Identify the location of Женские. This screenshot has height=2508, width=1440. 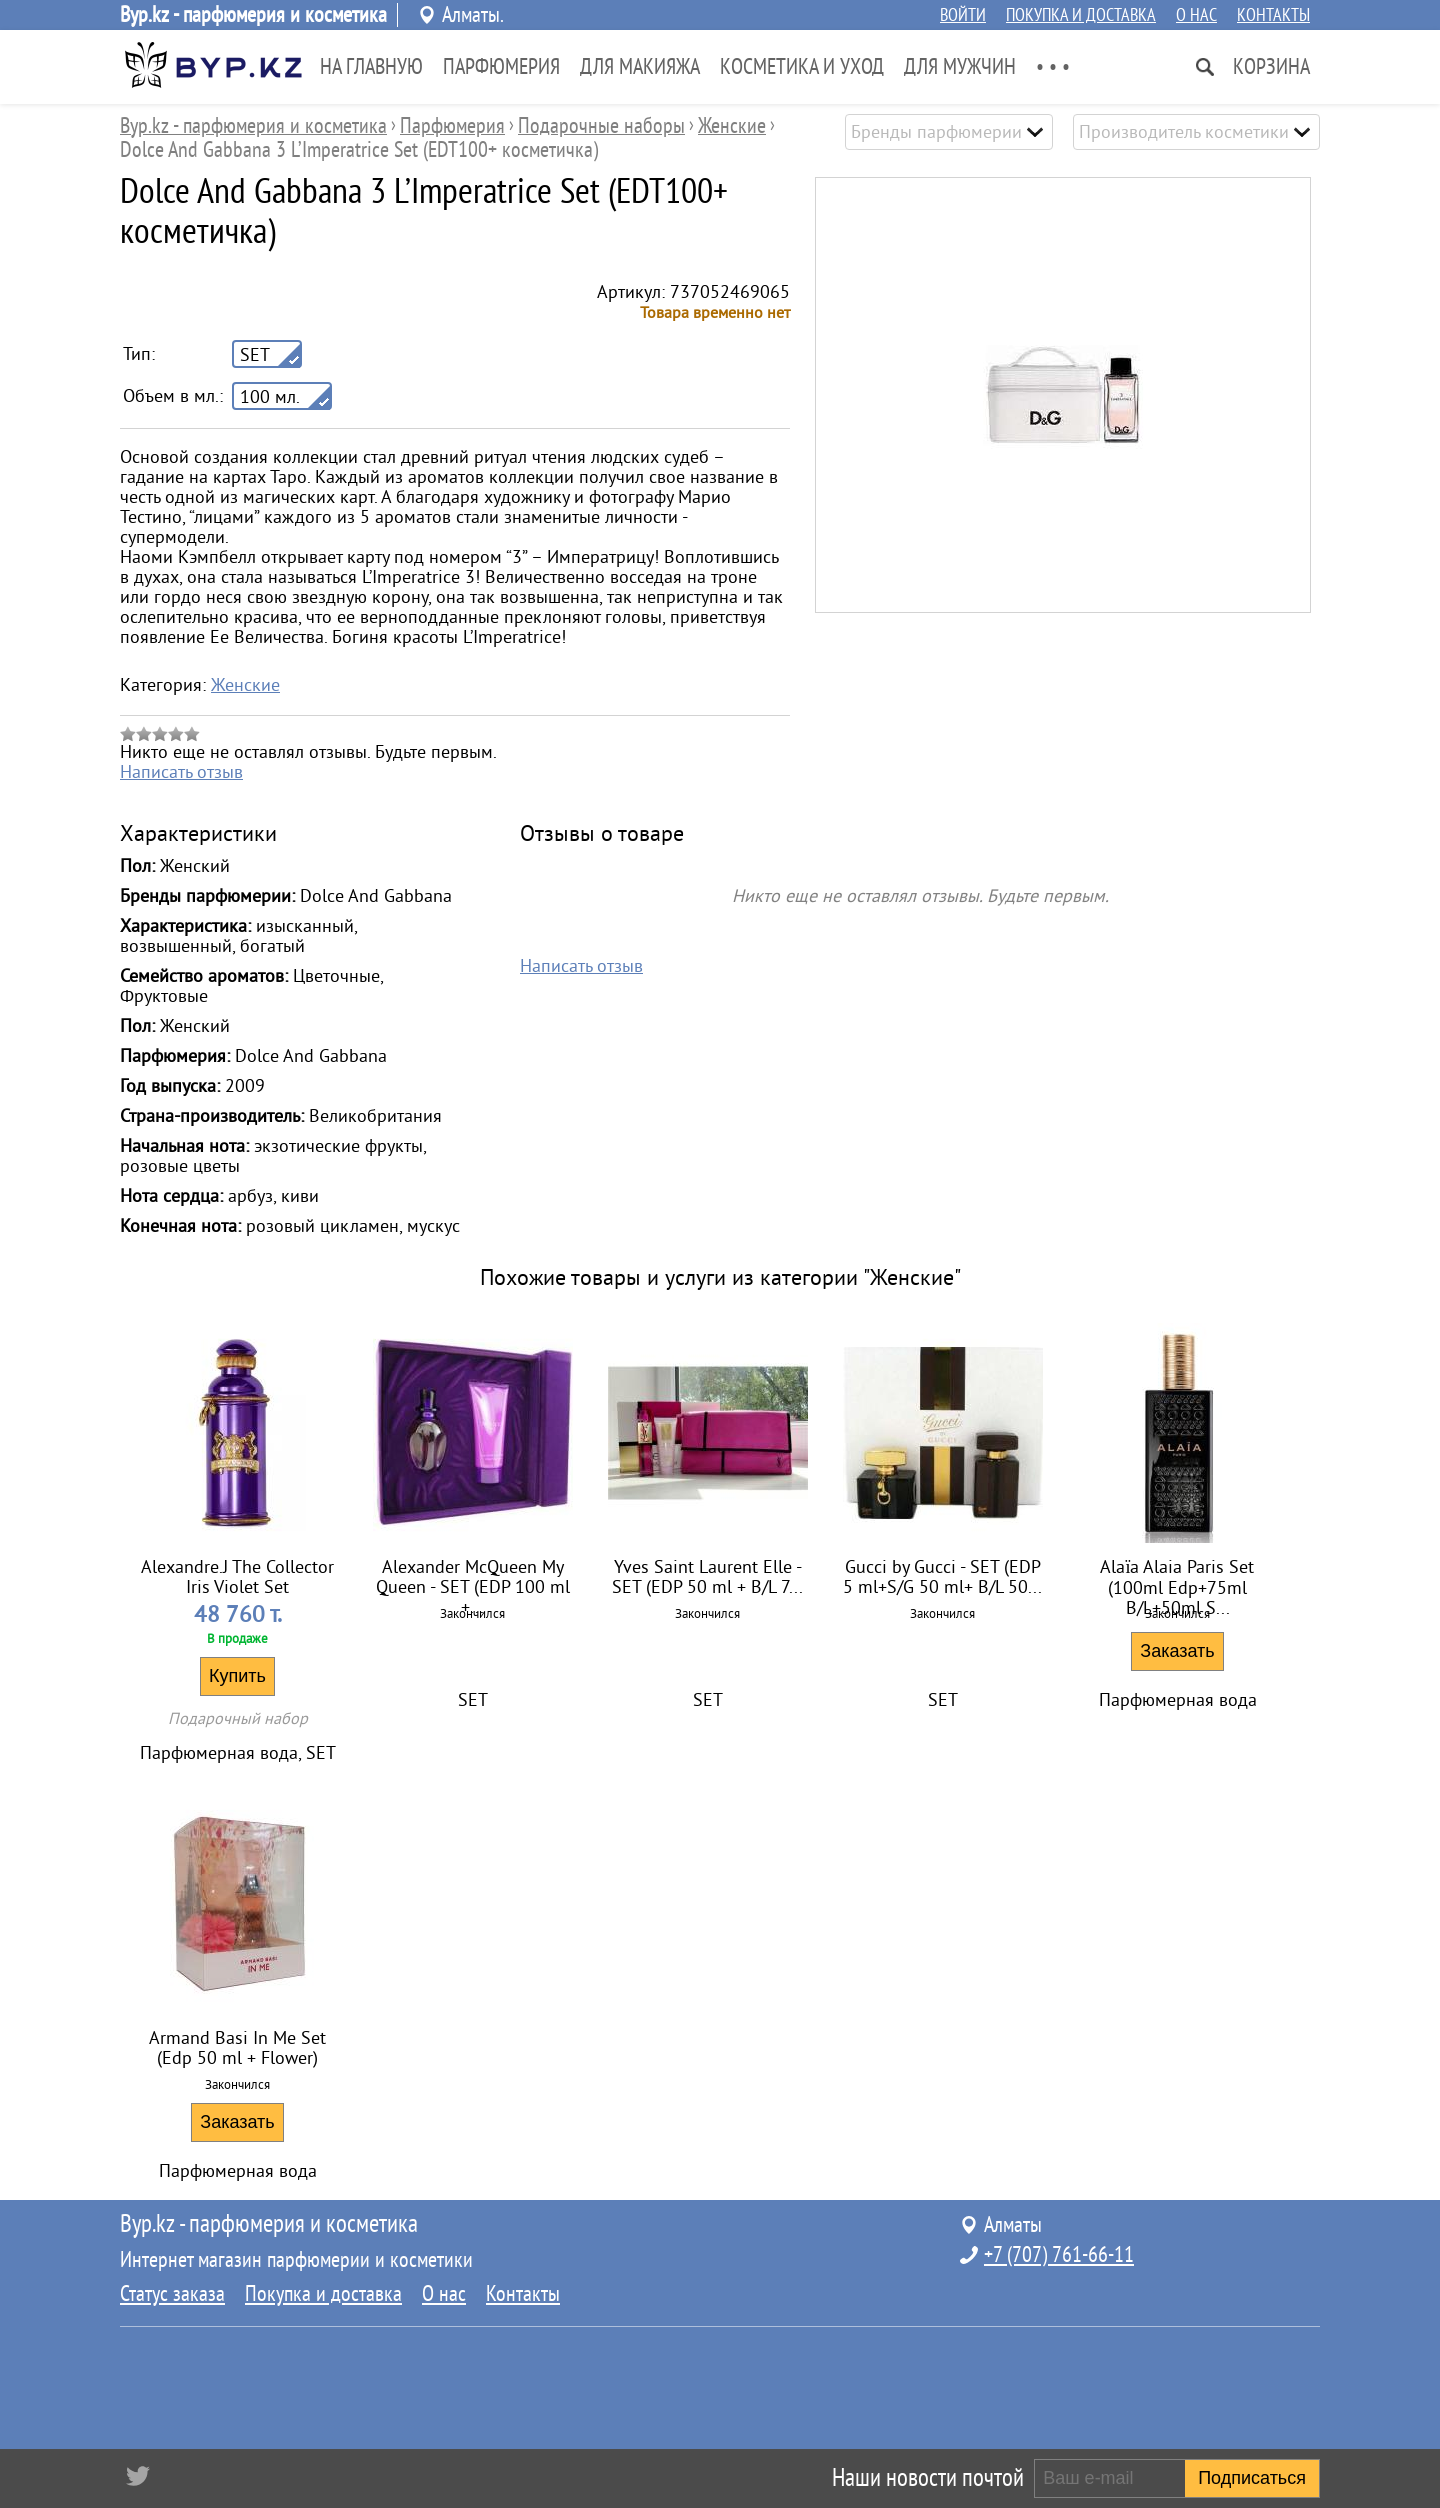
(245, 685).